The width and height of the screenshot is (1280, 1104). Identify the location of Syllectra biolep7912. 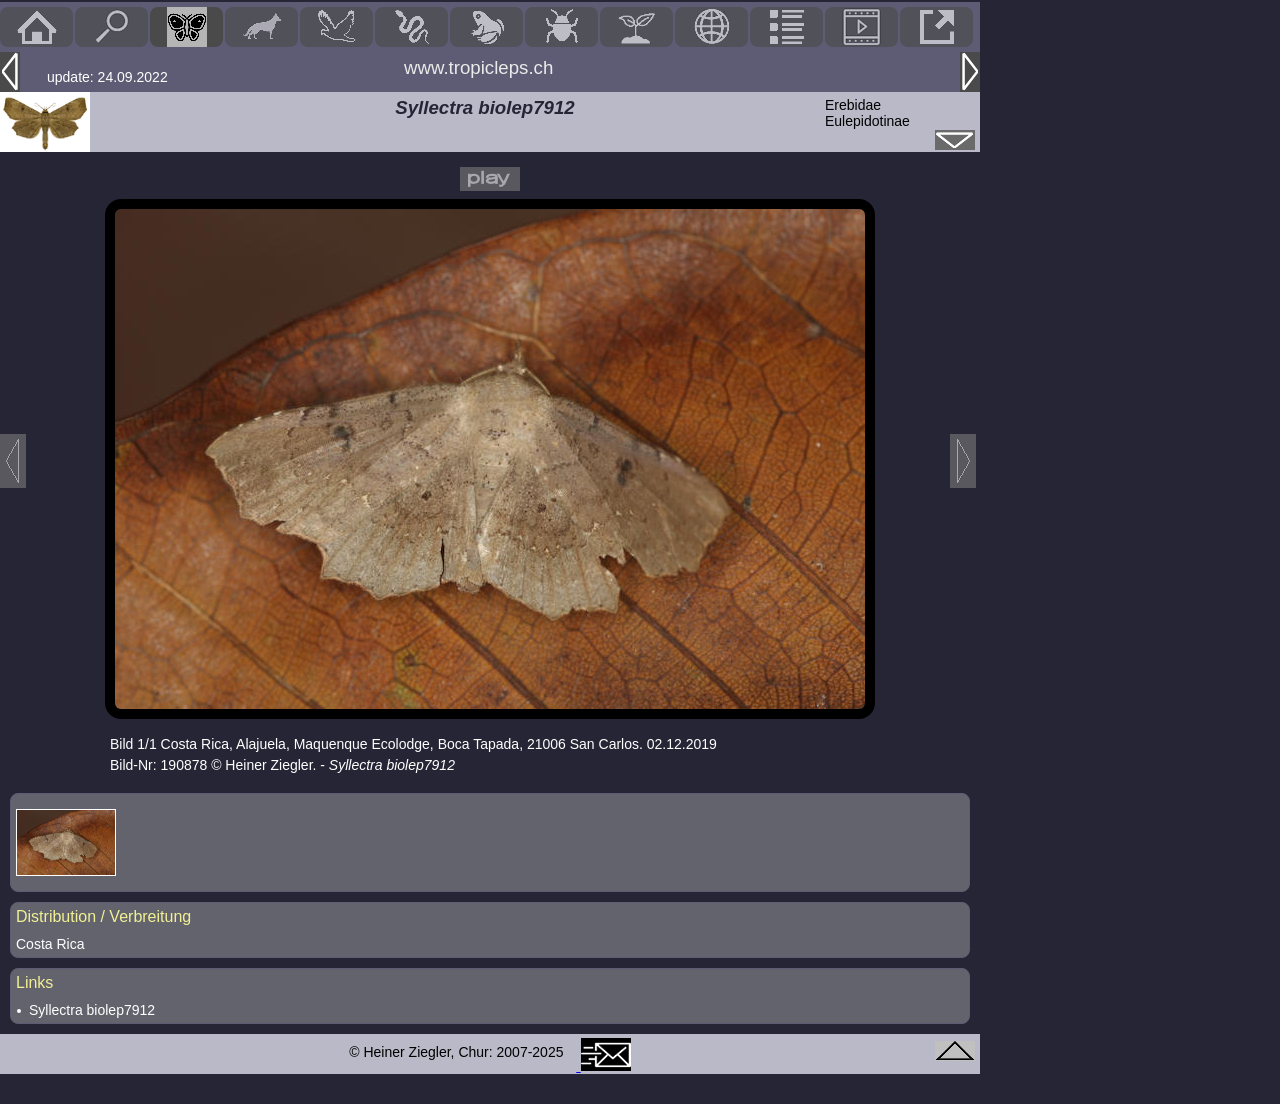
(92, 1010).